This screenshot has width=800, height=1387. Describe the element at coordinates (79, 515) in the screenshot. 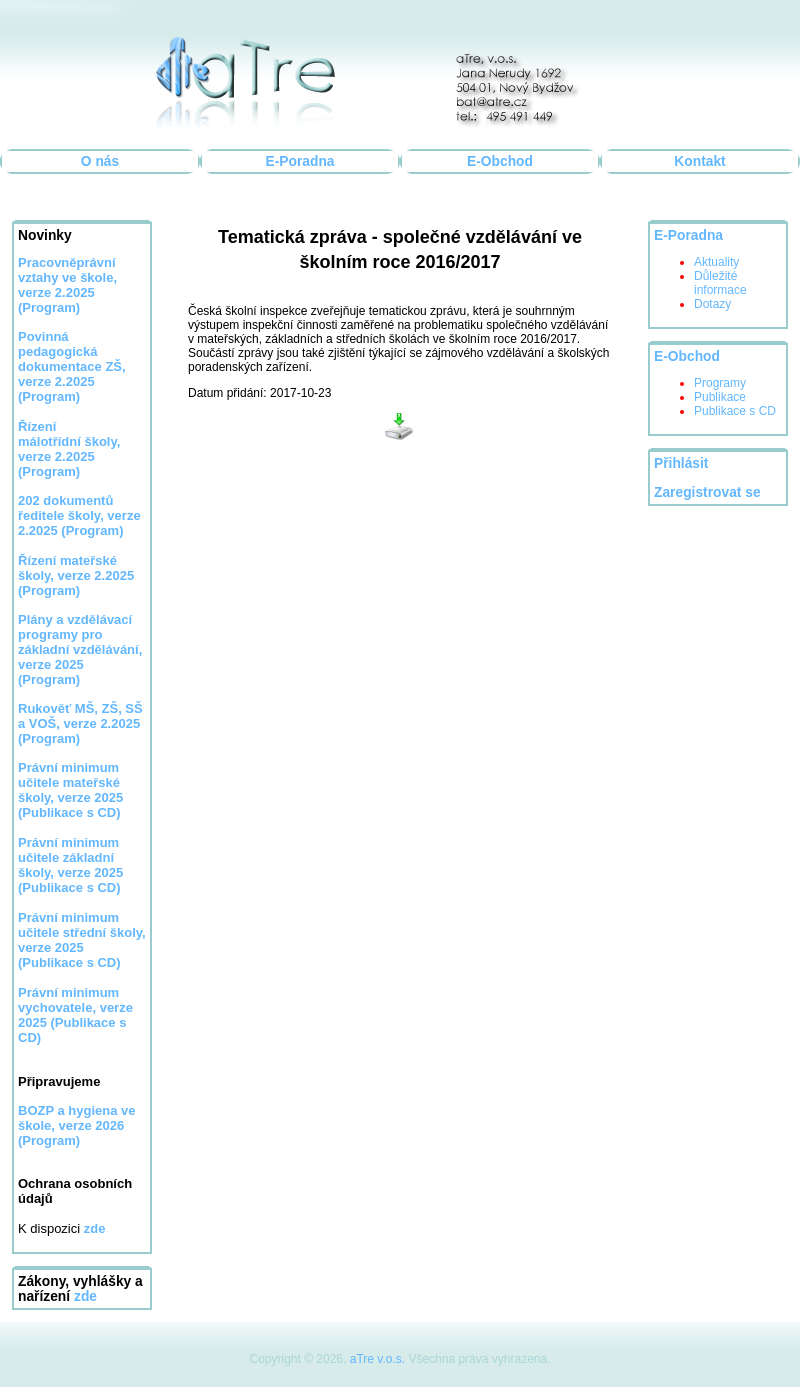

I see `202 dokumentů ředitele školy, verze 2.2025 (Program)` at that location.